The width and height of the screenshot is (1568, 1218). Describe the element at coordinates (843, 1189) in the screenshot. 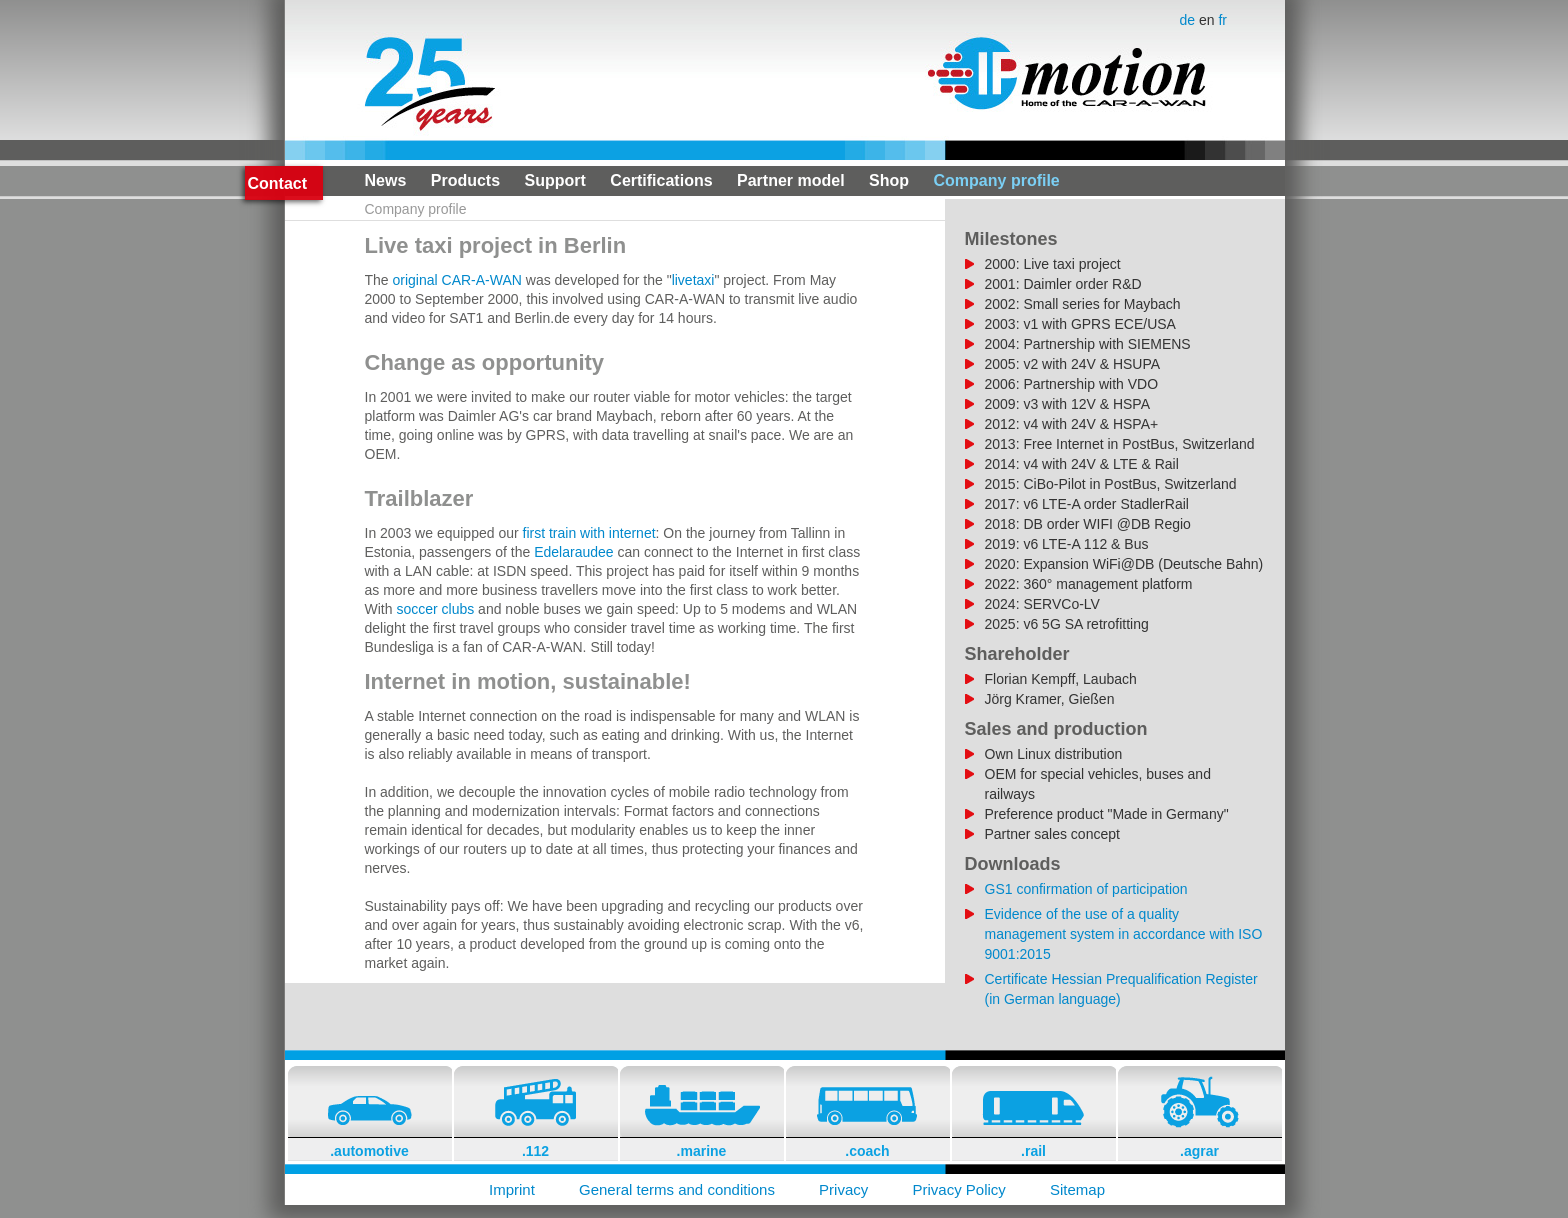

I see `Privacy` at that location.